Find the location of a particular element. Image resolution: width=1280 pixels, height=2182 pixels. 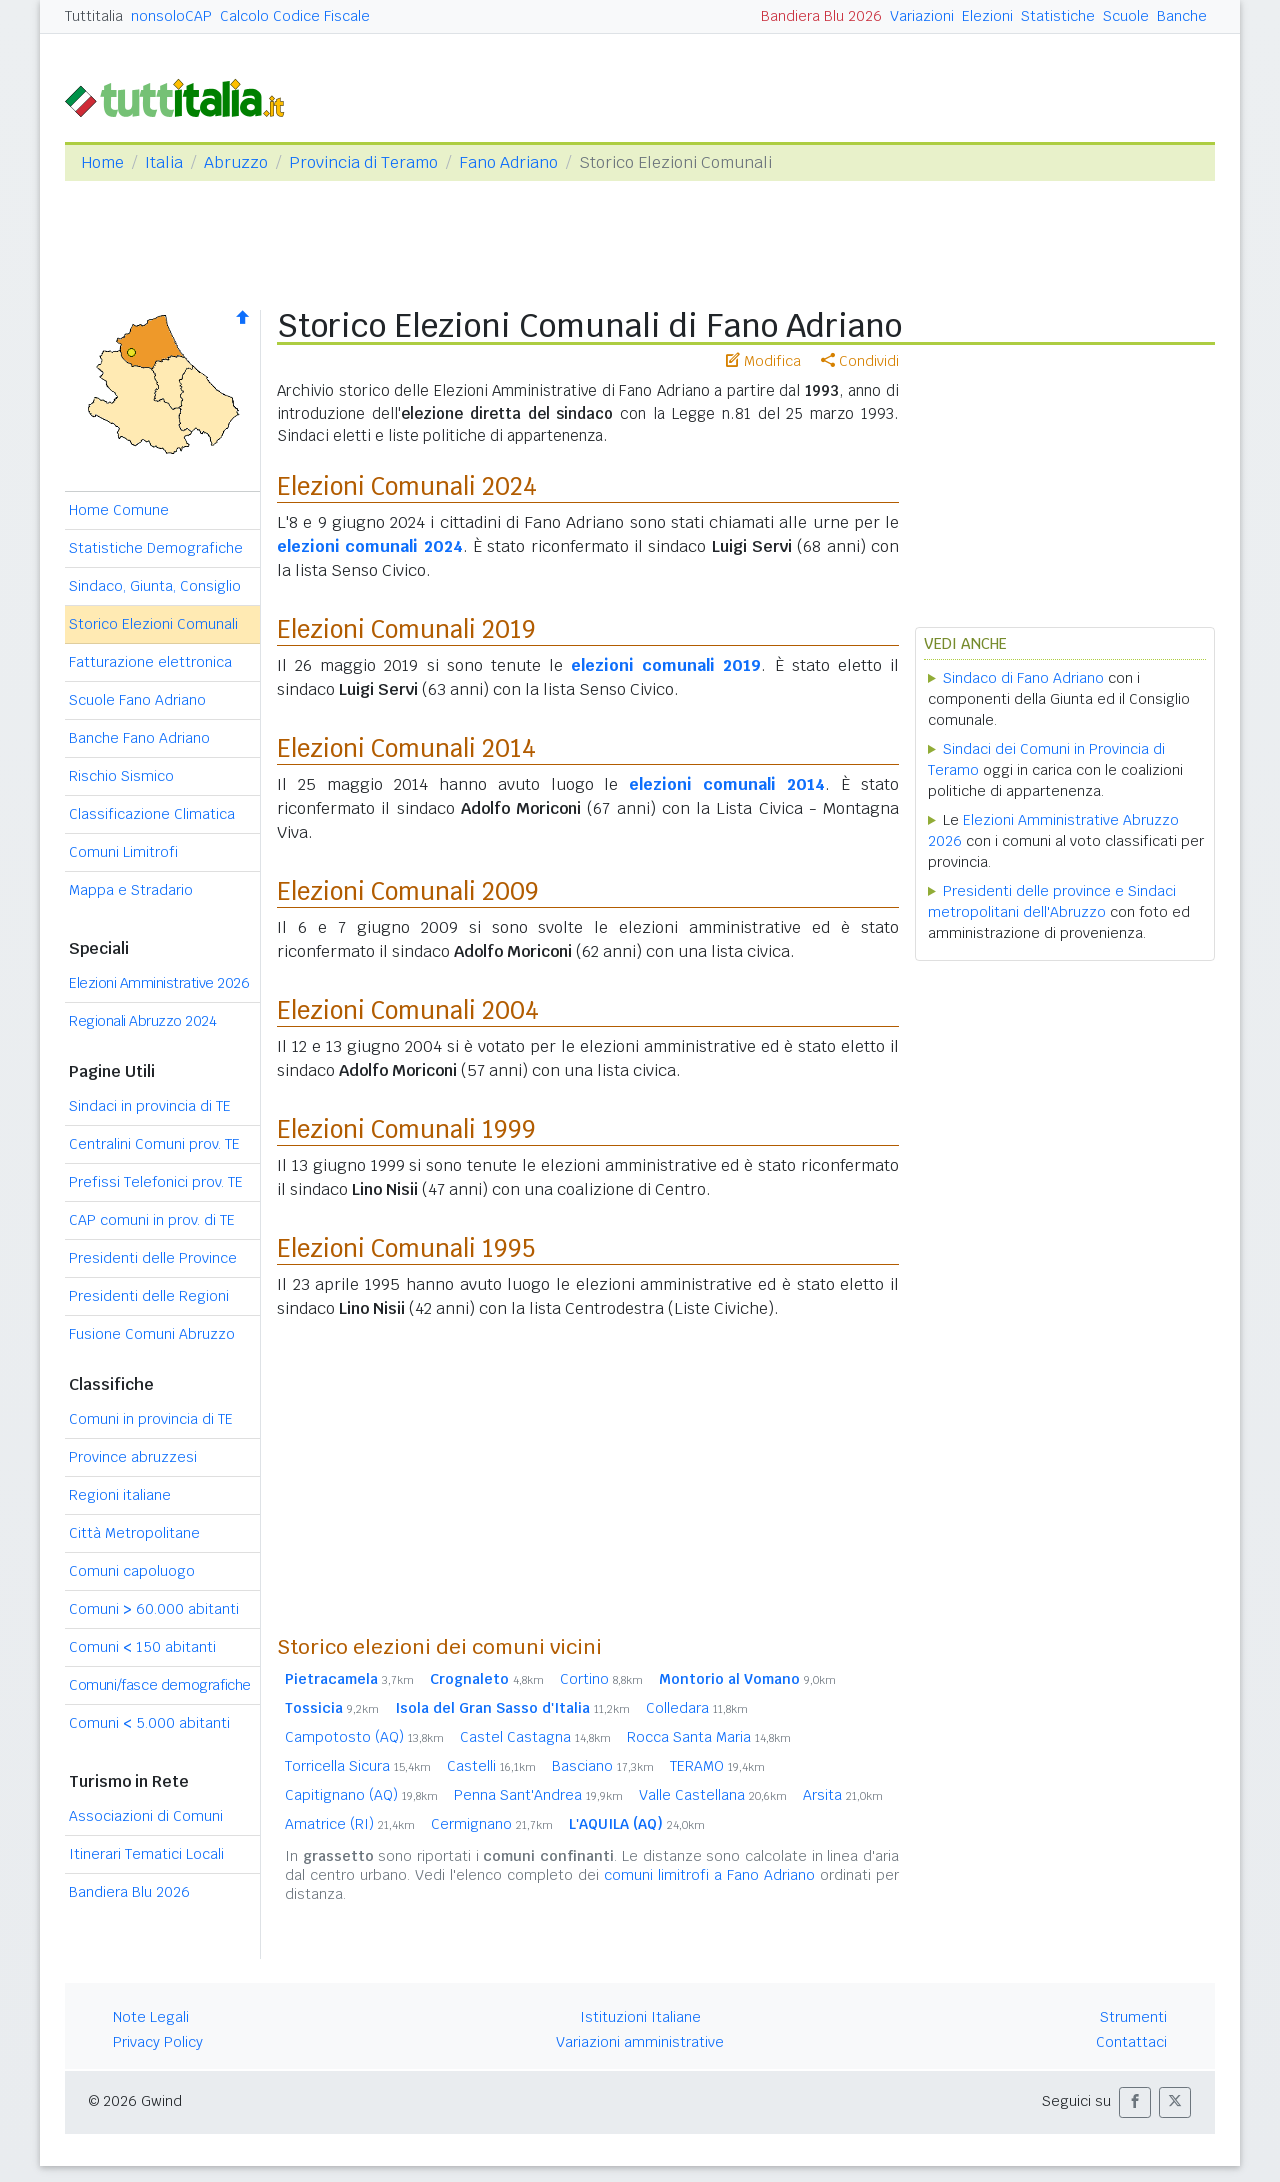

CAP comuni in prov. di TE is located at coordinates (152, 1220).